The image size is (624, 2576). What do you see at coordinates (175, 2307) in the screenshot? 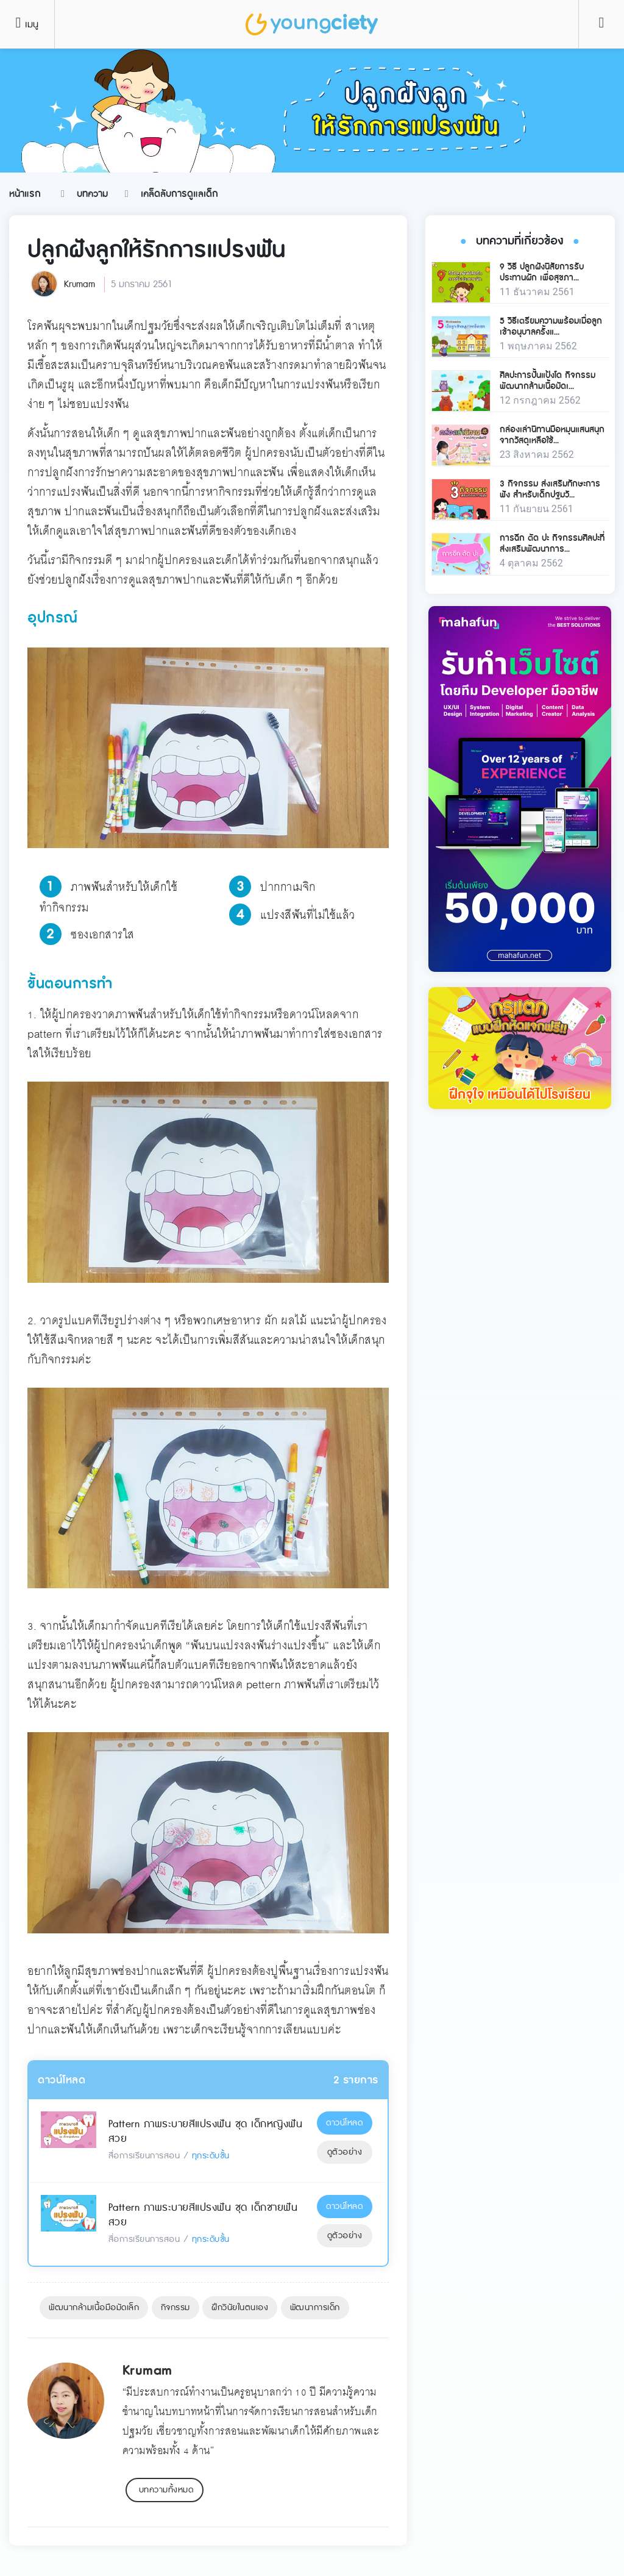
I see `กิจกรรม` at bounding box center [175, 2307].